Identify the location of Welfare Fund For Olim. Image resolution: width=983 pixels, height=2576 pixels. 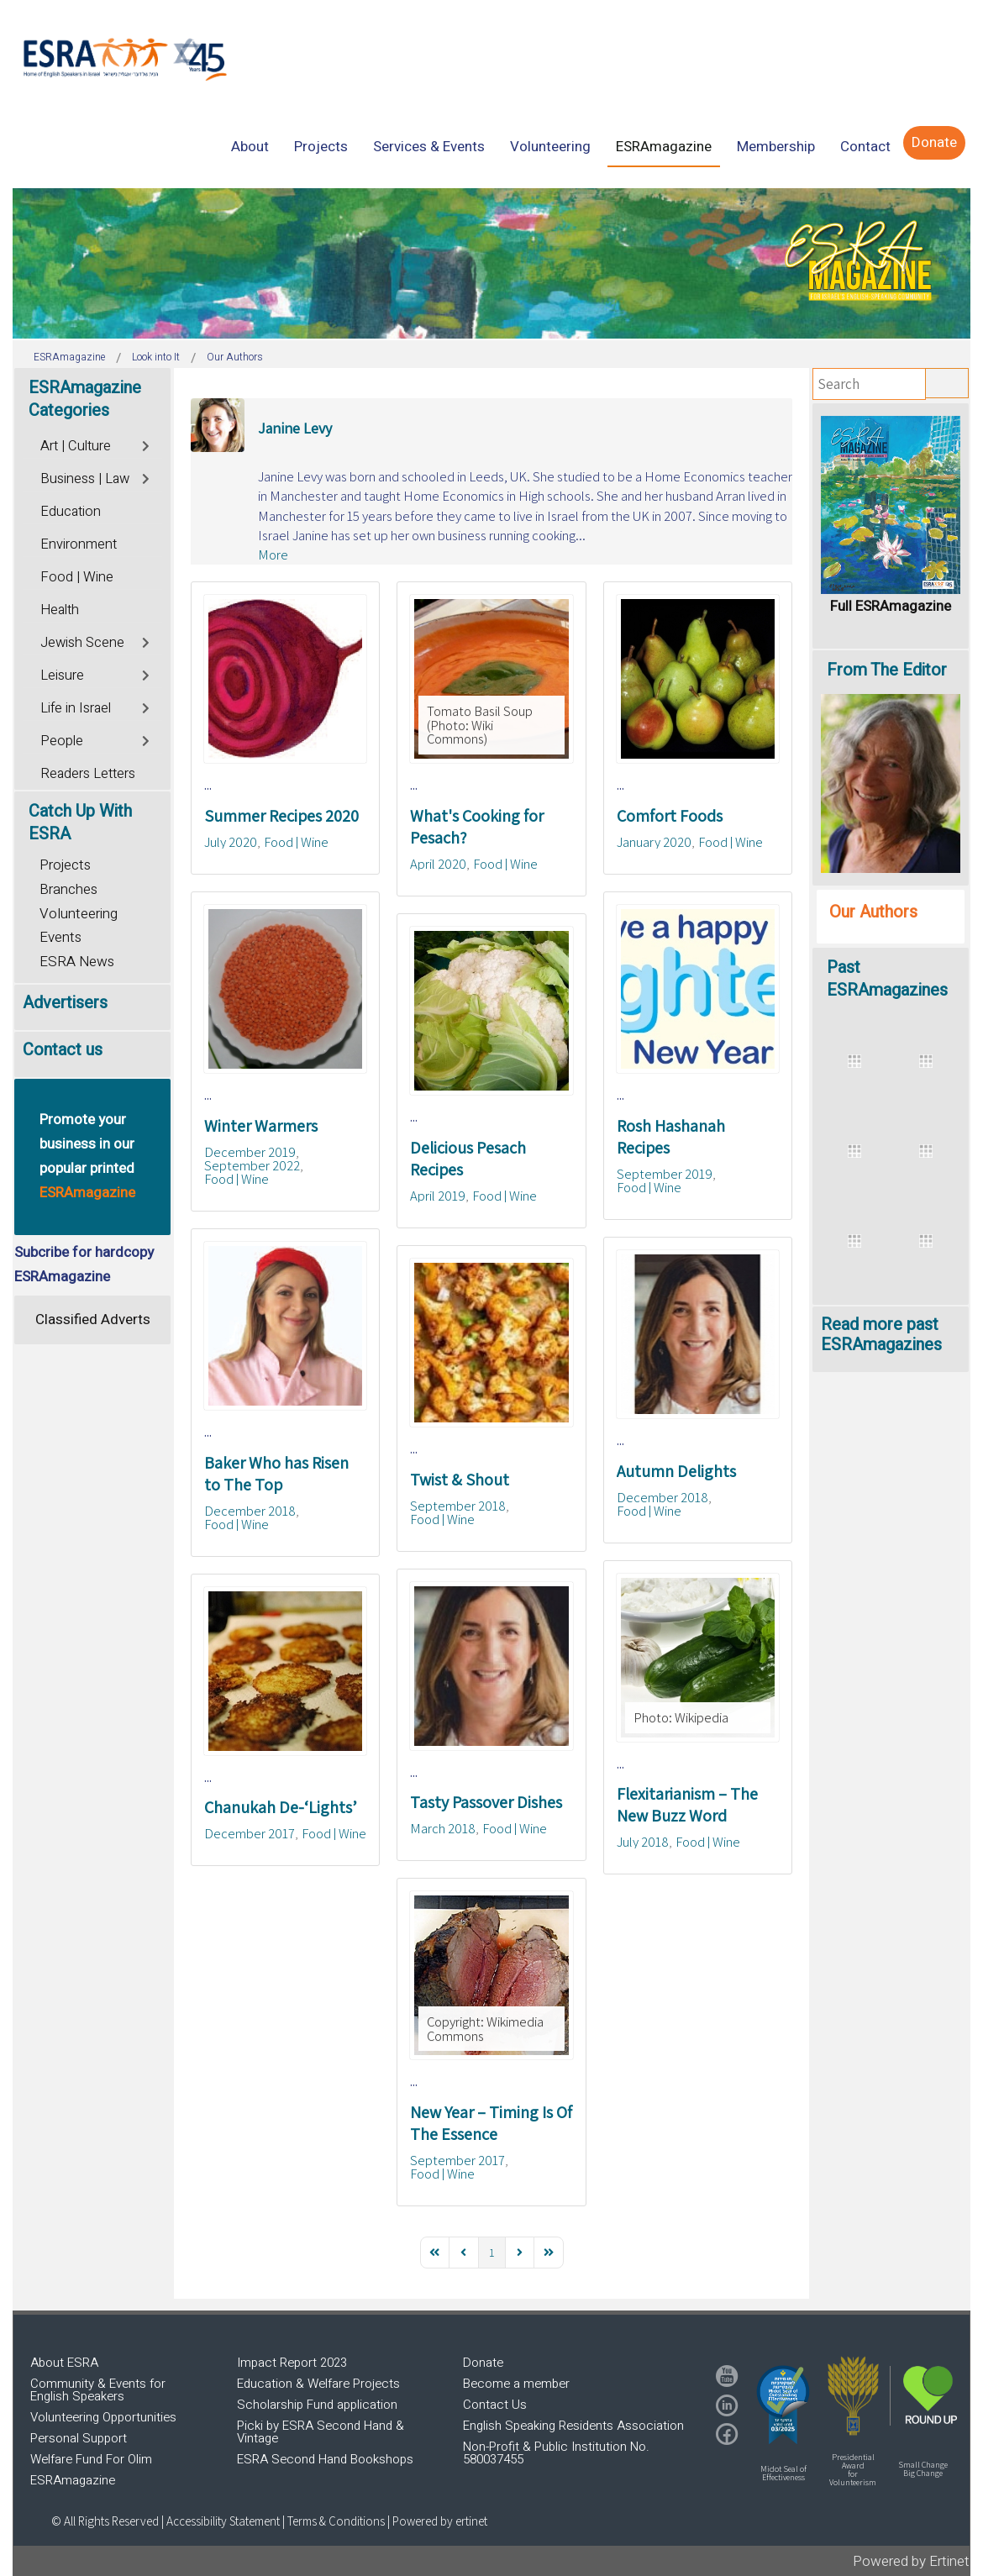
(91, 2459).